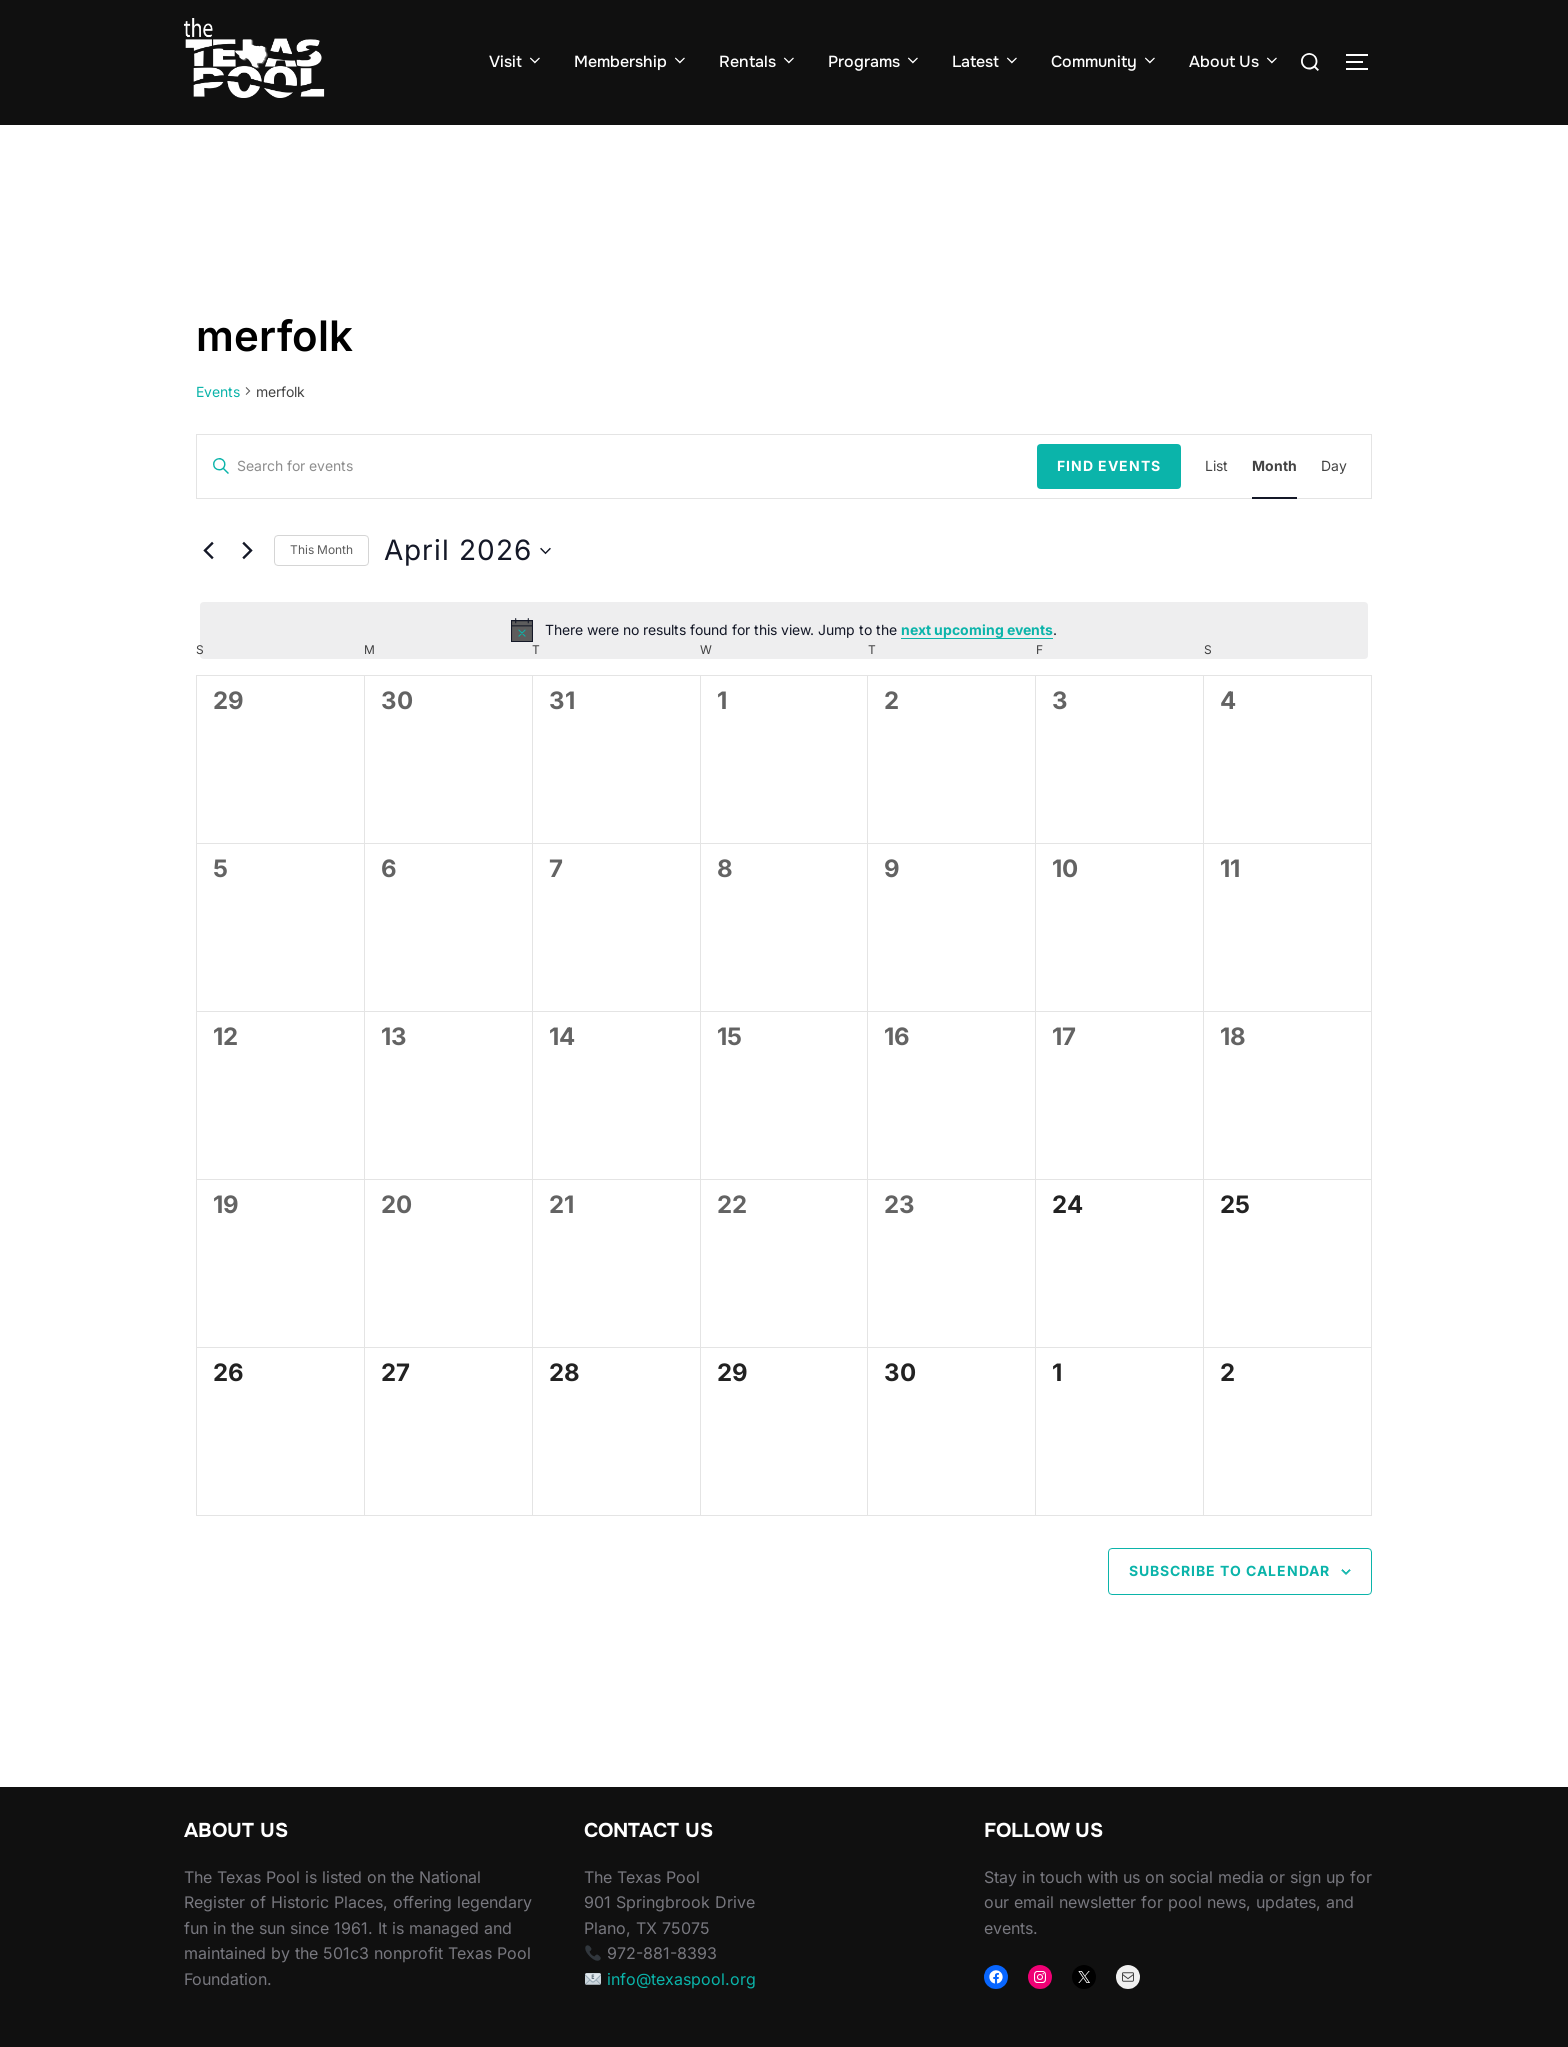 This screenshot has height=2047, width=1568. Describe the element at coordinates (1105, 61) in the screenshot. I see `Community` at that location.